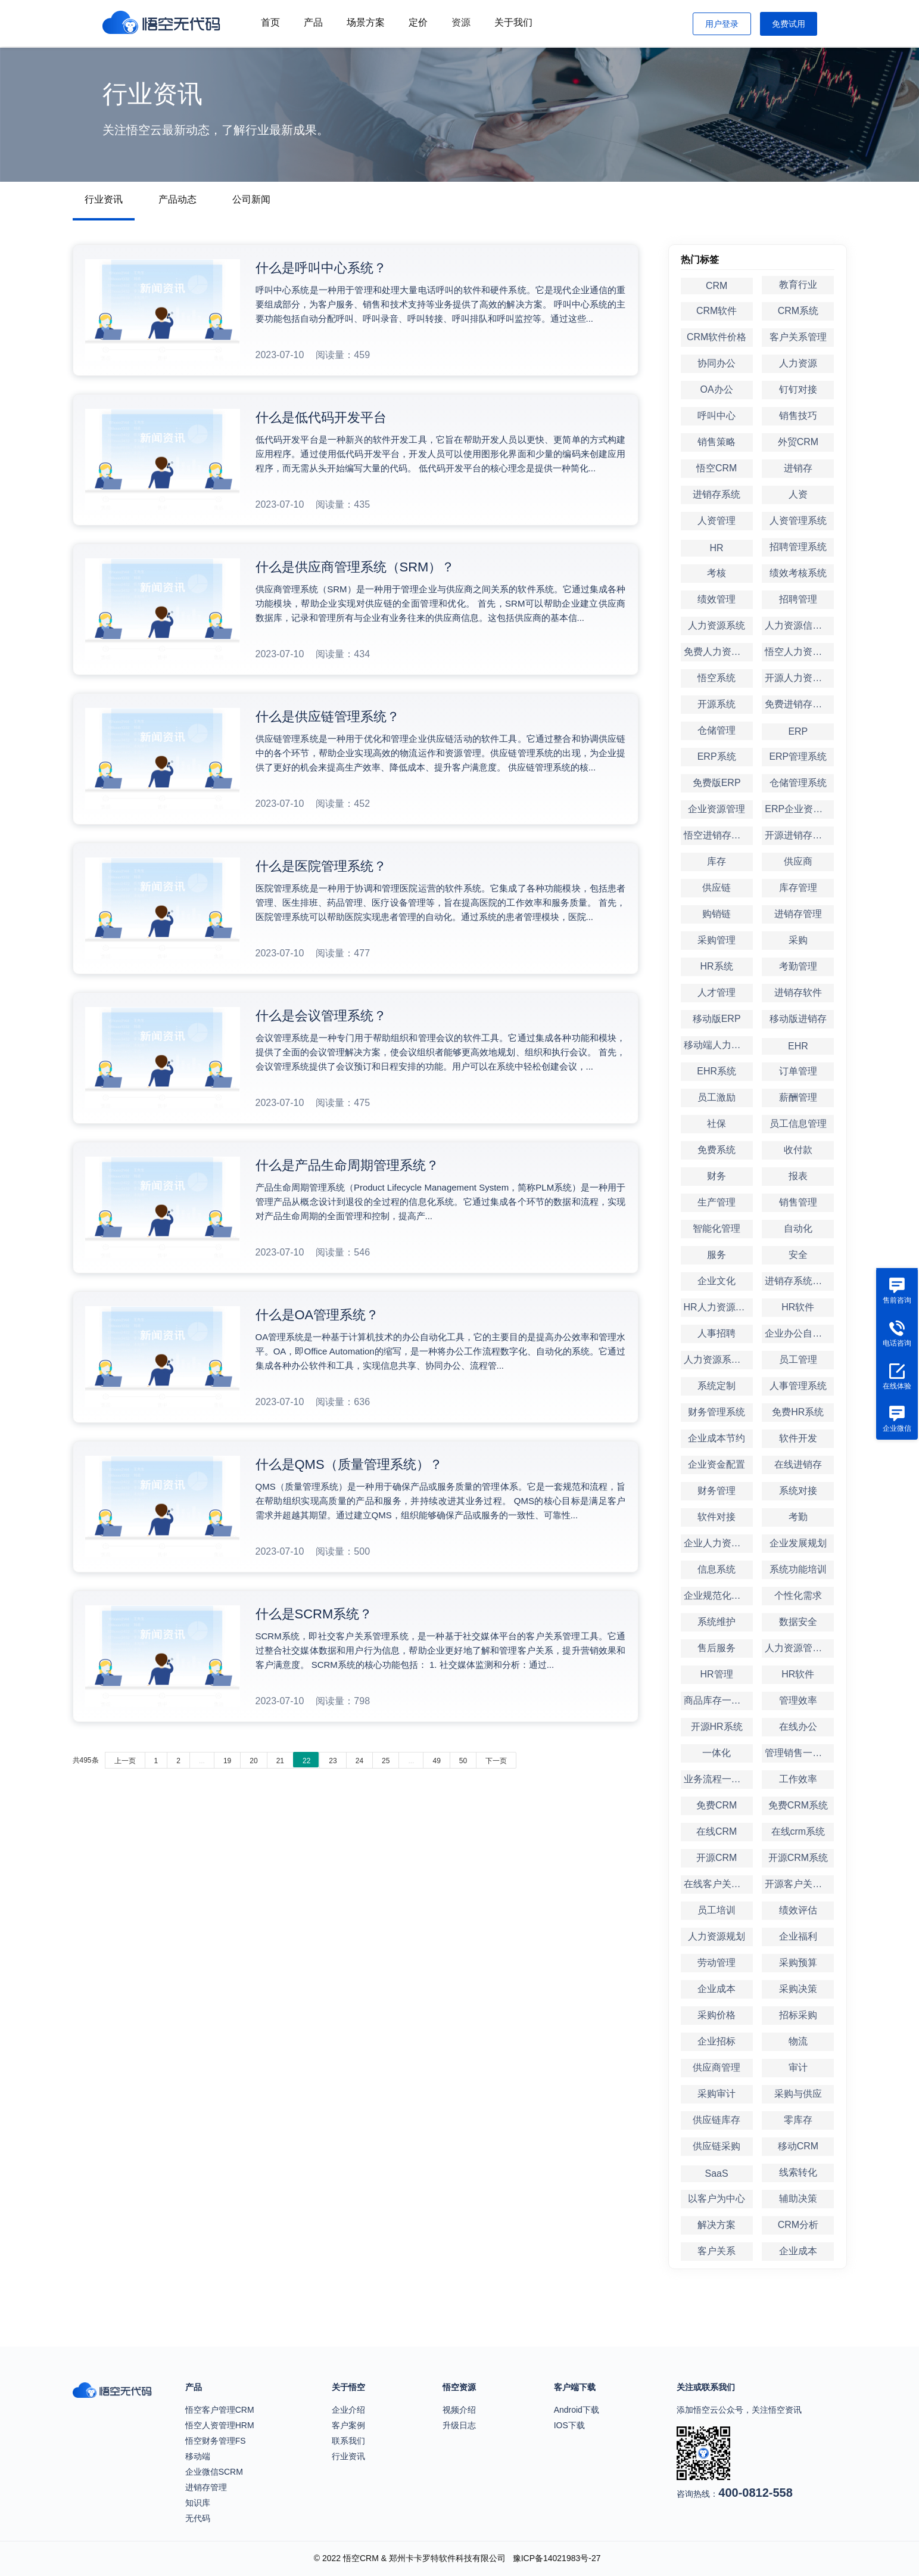 This screenshot has width=919, height=2576. Describe the element at coordinates (496, 1761) in the screenshot. I see `下一页` at that location.